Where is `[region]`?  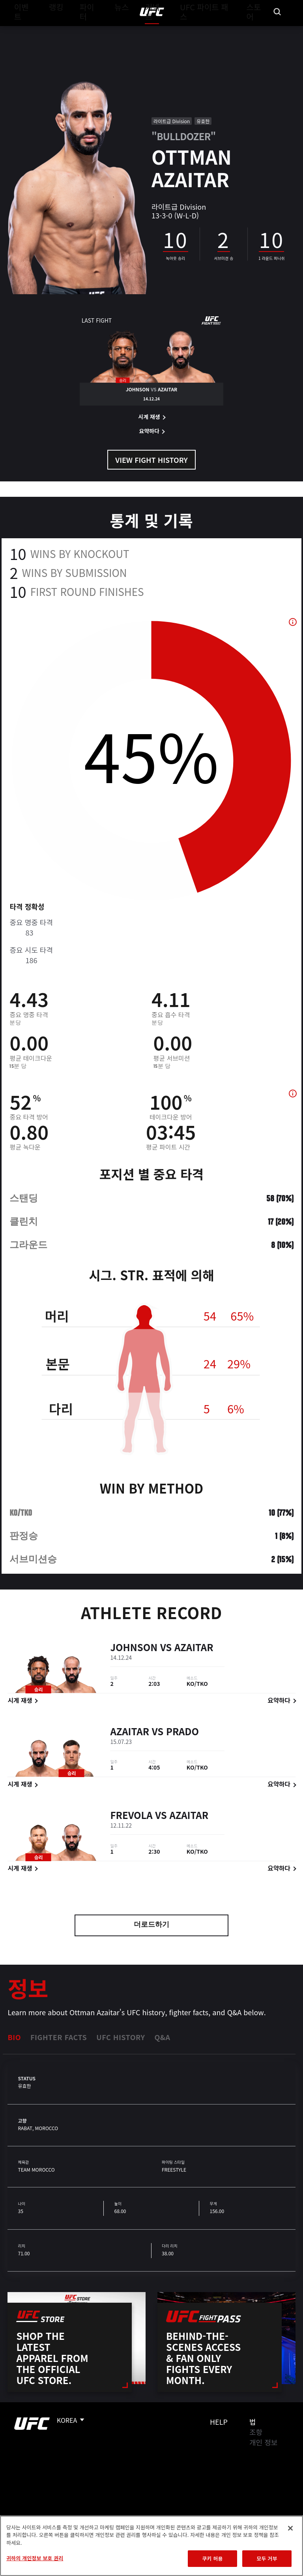 [region] is located at coordinates (151, 2546).